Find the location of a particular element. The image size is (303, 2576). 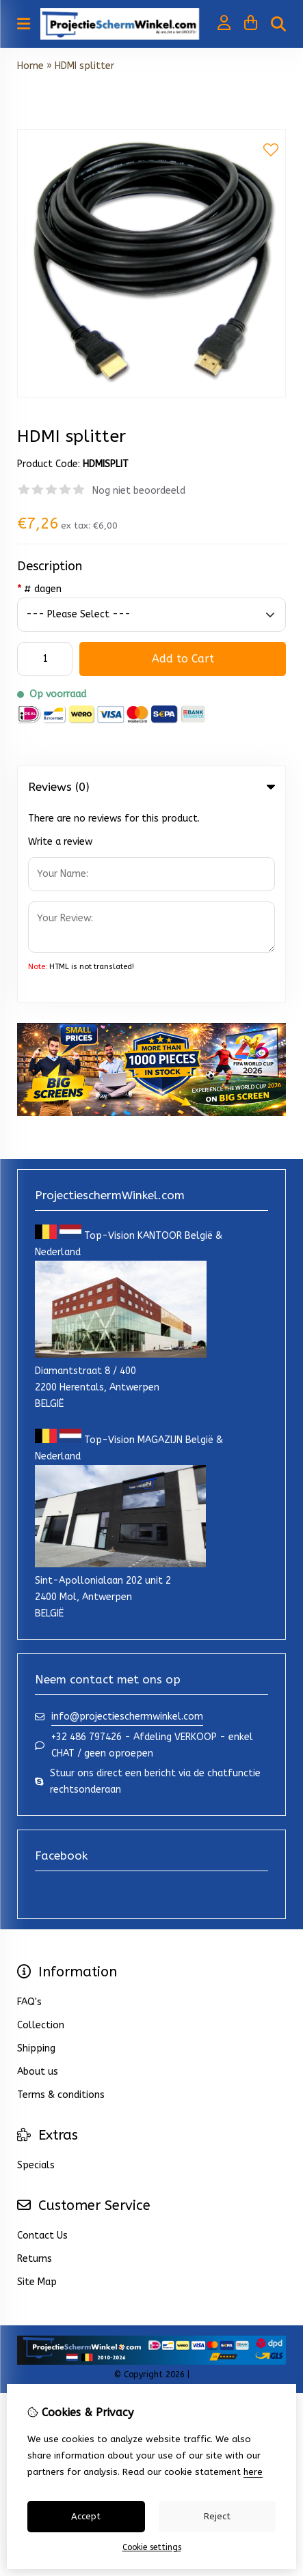

Accept is located at coordinates (86, 2516).